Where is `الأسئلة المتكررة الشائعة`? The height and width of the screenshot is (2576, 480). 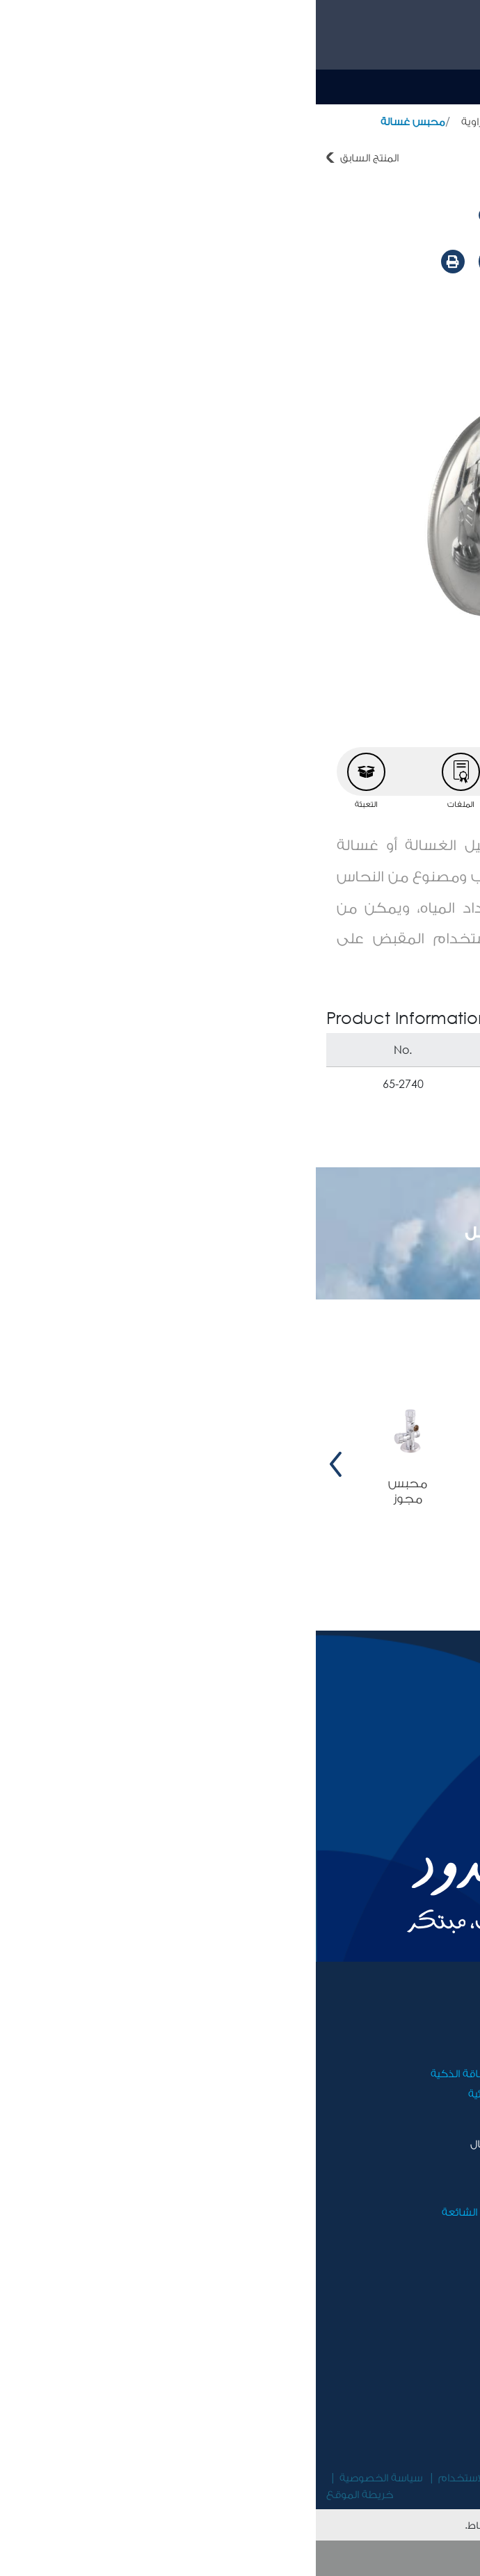 الأسئلة المتكررة الشائعة is located at coordinates (180, 2211).